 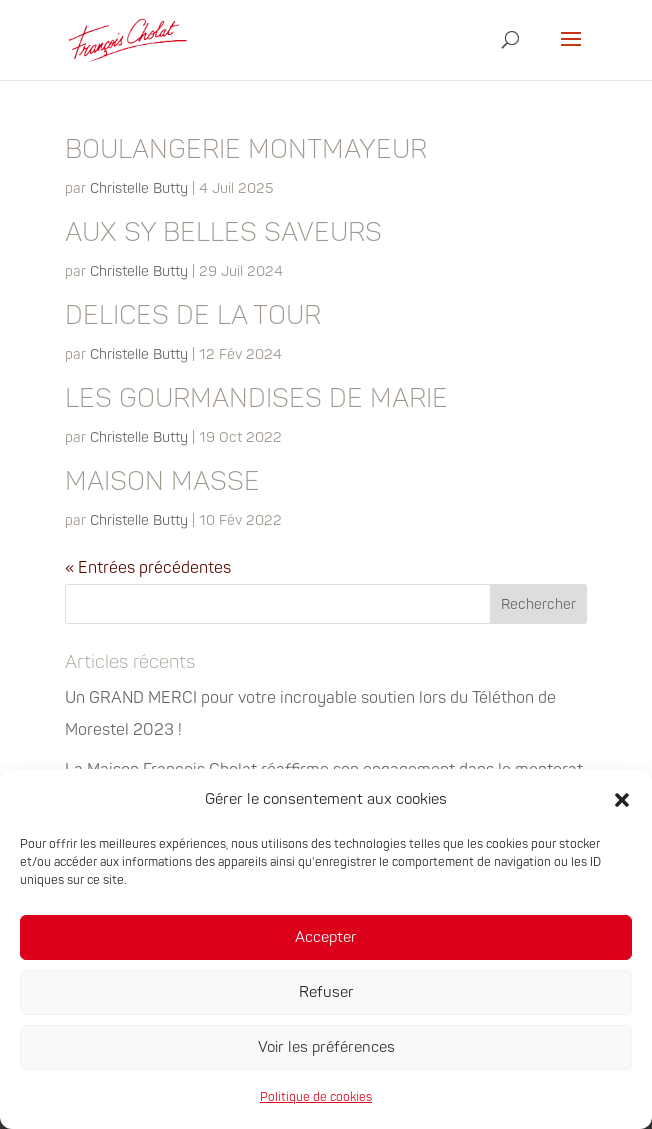 I want to click on Voir les préférences, so click(x=326, y=1047).